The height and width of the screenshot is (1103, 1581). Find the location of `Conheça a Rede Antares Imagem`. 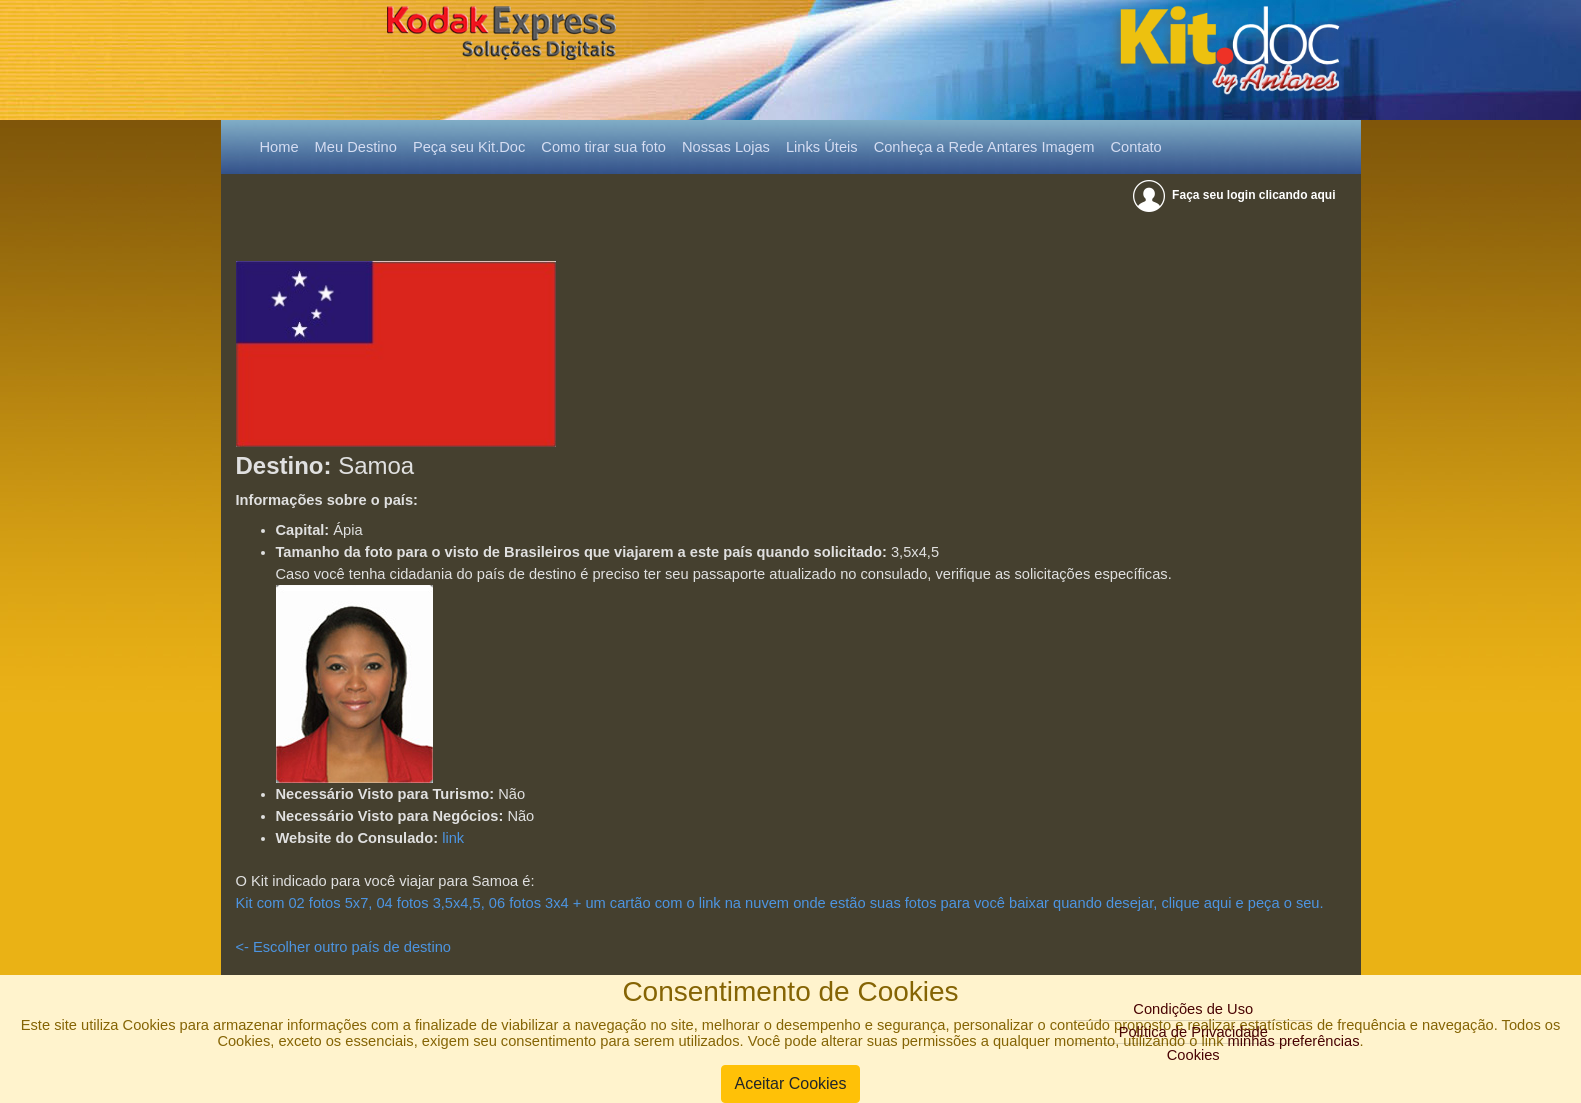

Conheça a Rede Antares Imagem is located at coordinates (984, 147).